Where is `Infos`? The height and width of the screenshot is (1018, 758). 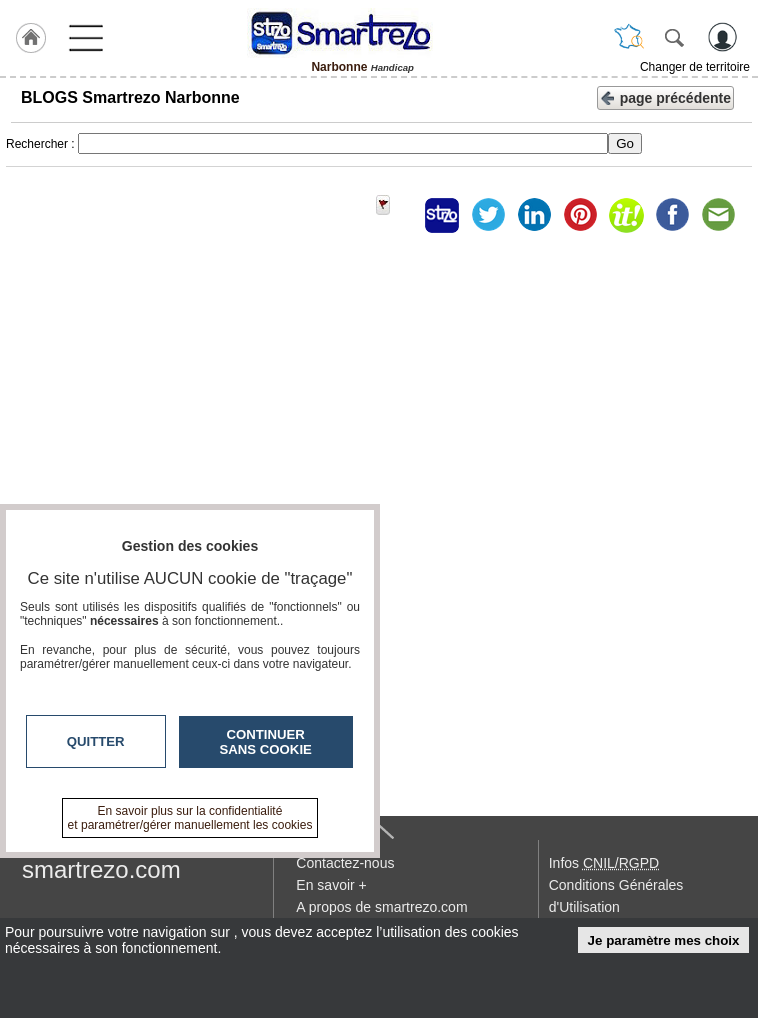
Infos is located at coordinates (604, 863).